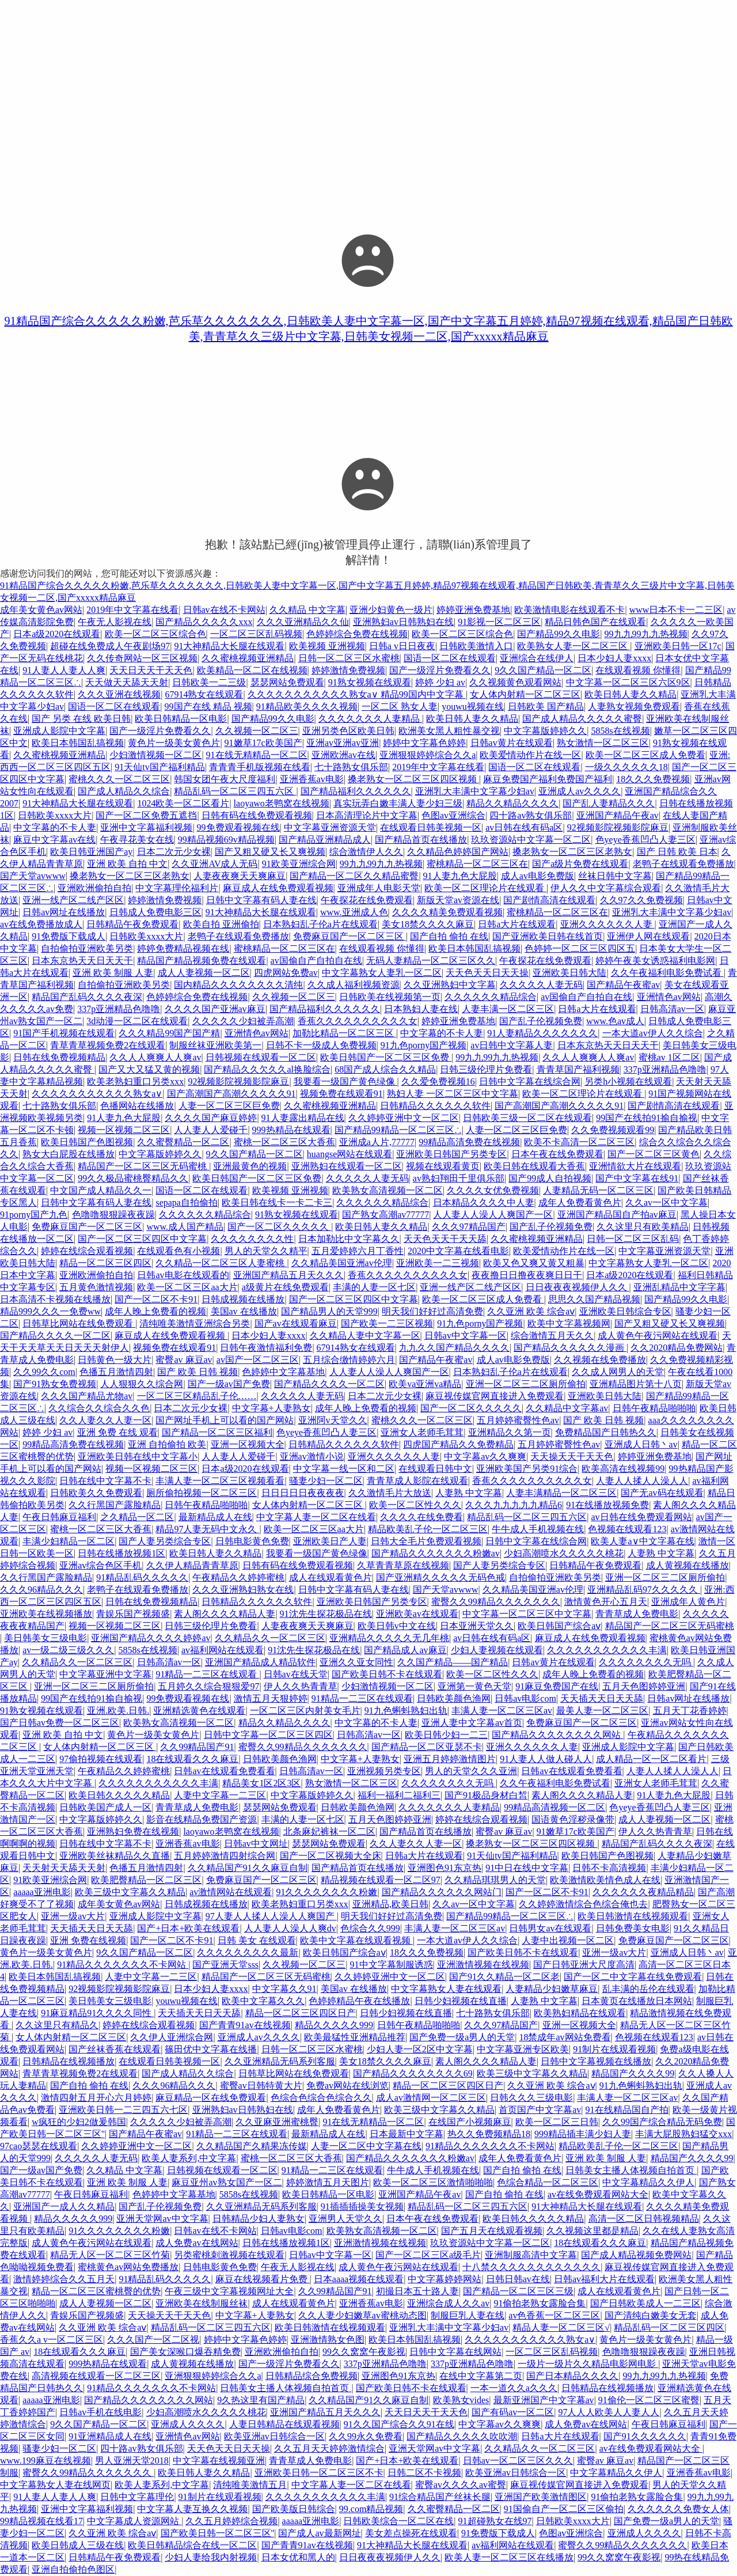 The image size is (737, 2576). I want to click on 蜜桃一区二区三区大香蕉, so click(284, 1142).